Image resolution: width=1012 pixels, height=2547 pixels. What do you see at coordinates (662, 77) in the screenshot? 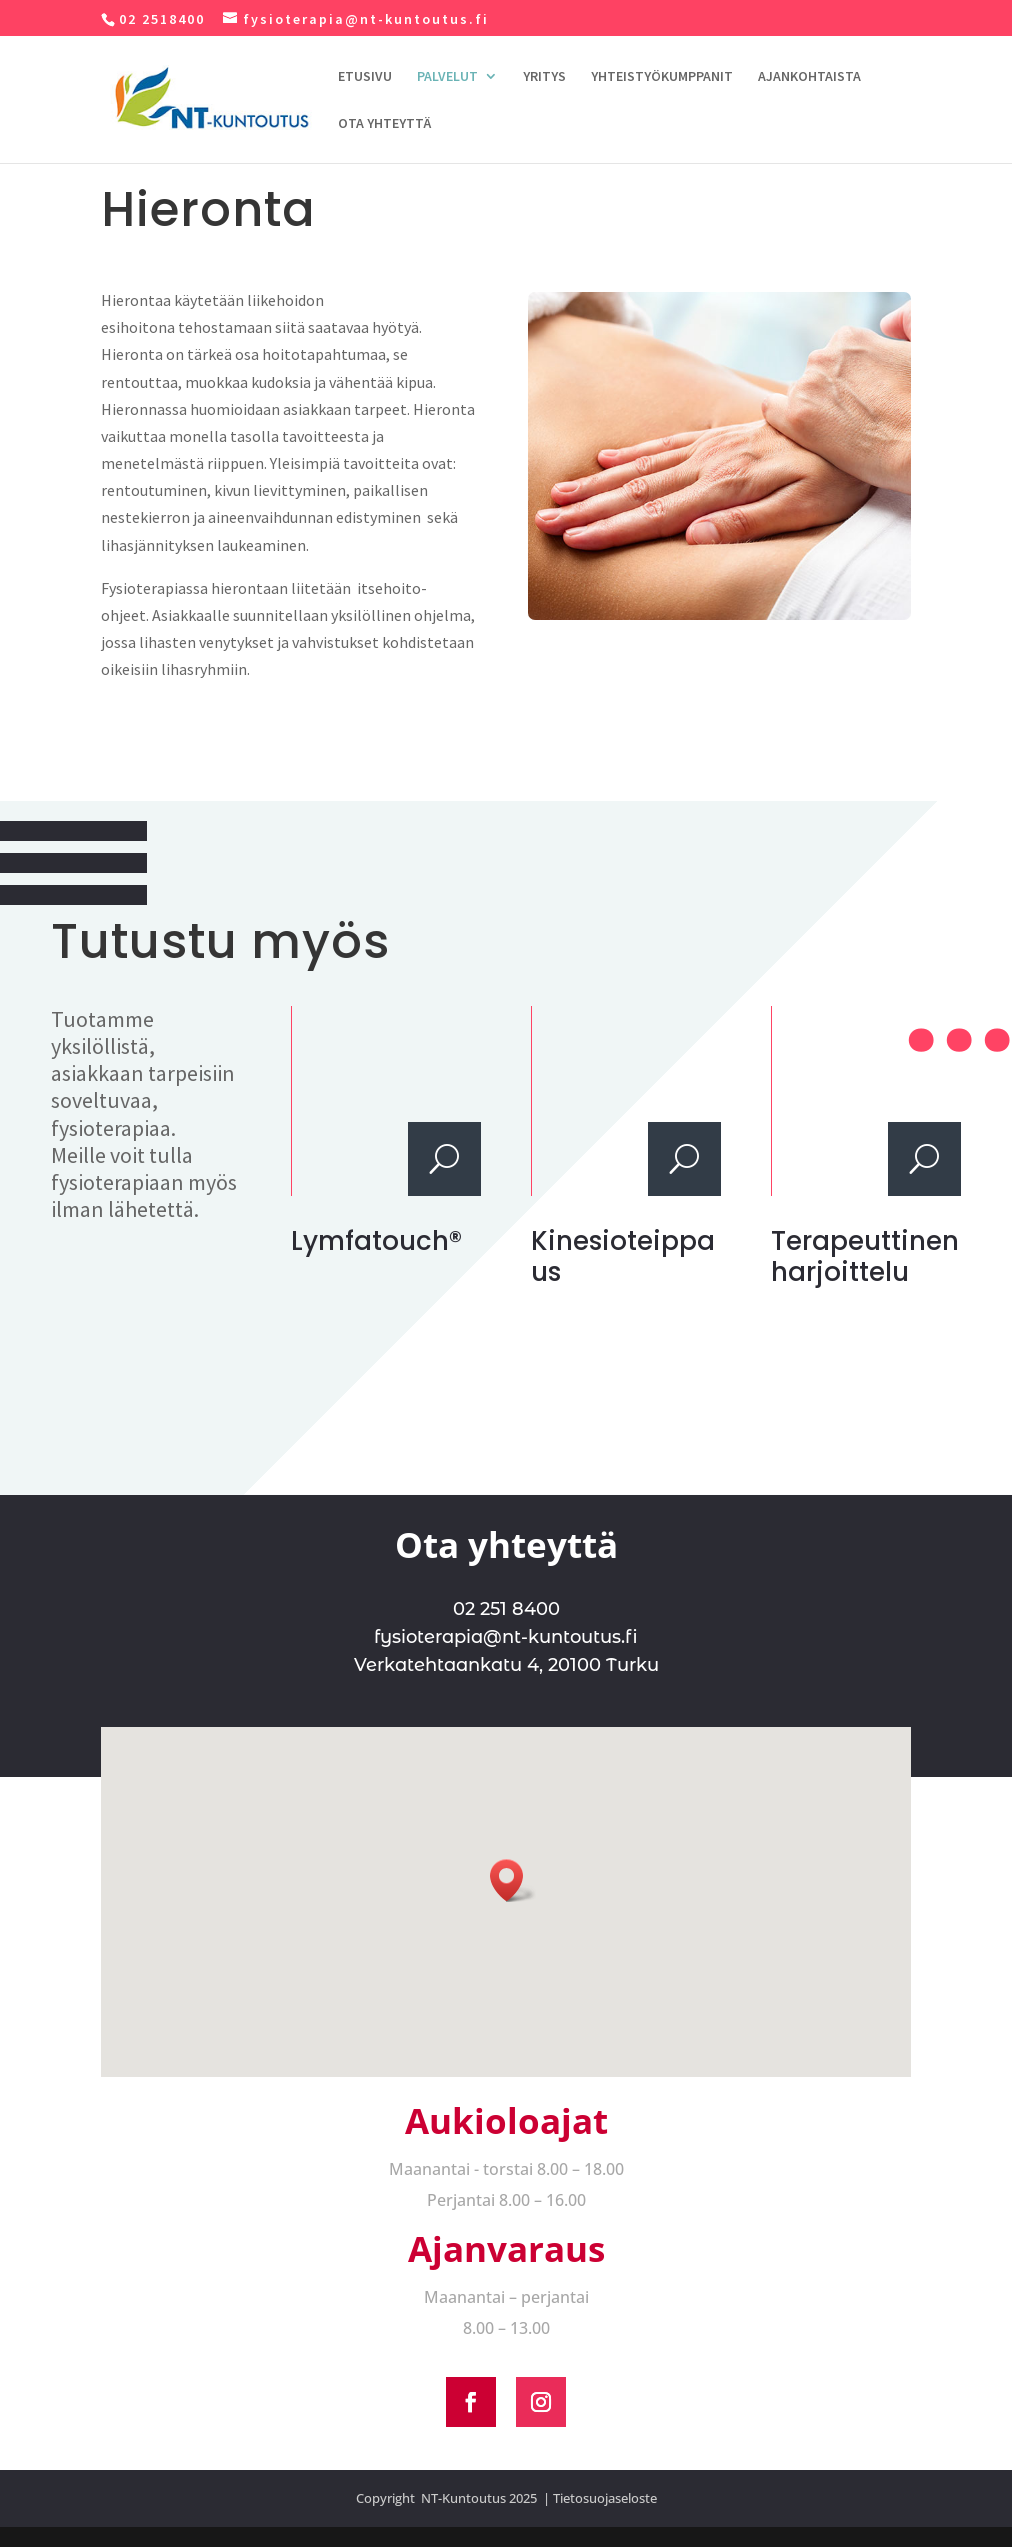
I see `YHTEISTYÖKUMPPANIT` at bounding box center [662, 77].